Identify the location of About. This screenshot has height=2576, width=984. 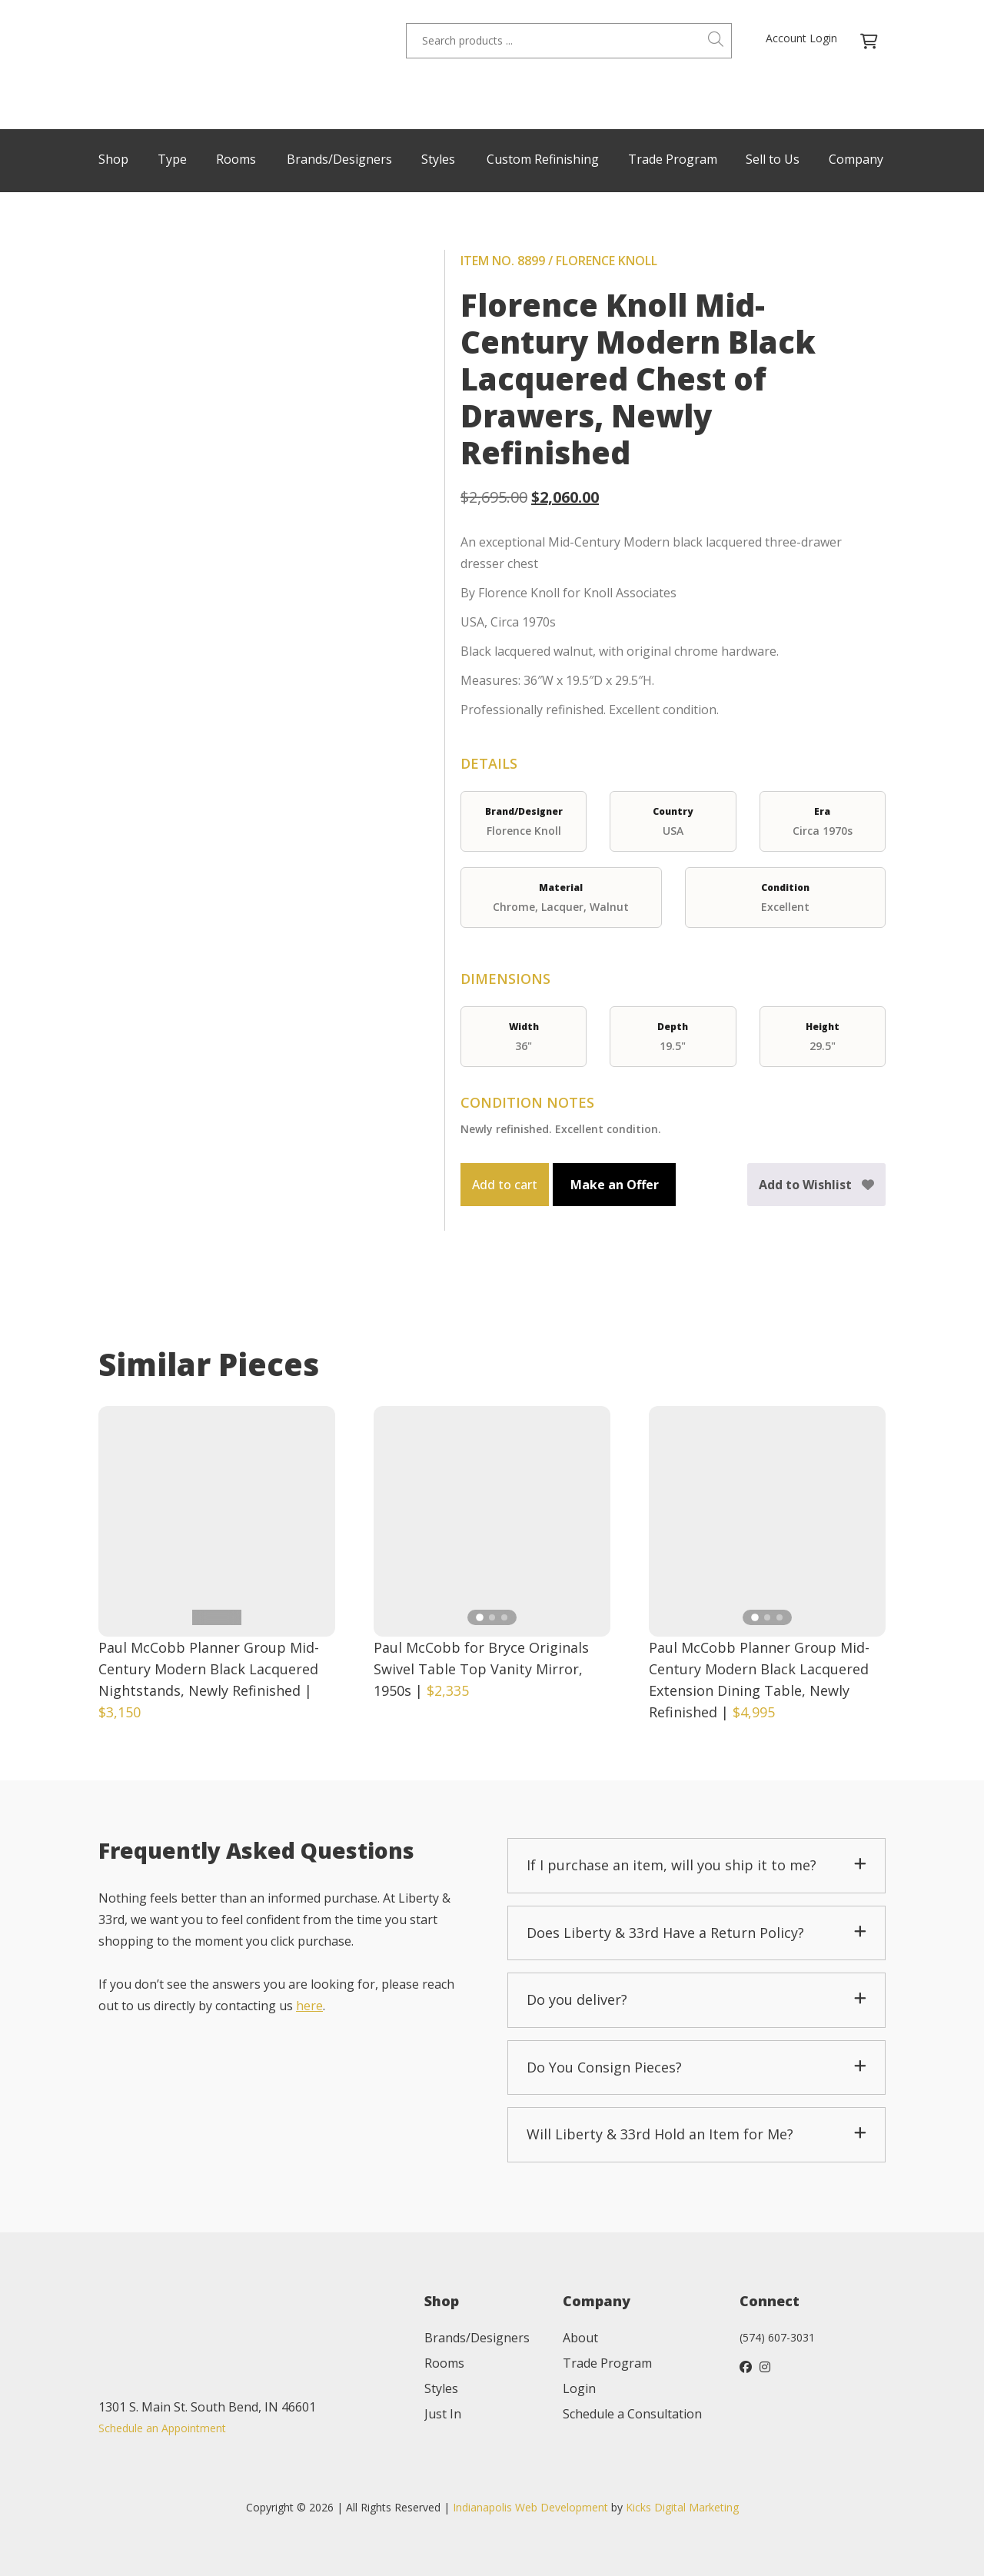
(580, 2337).